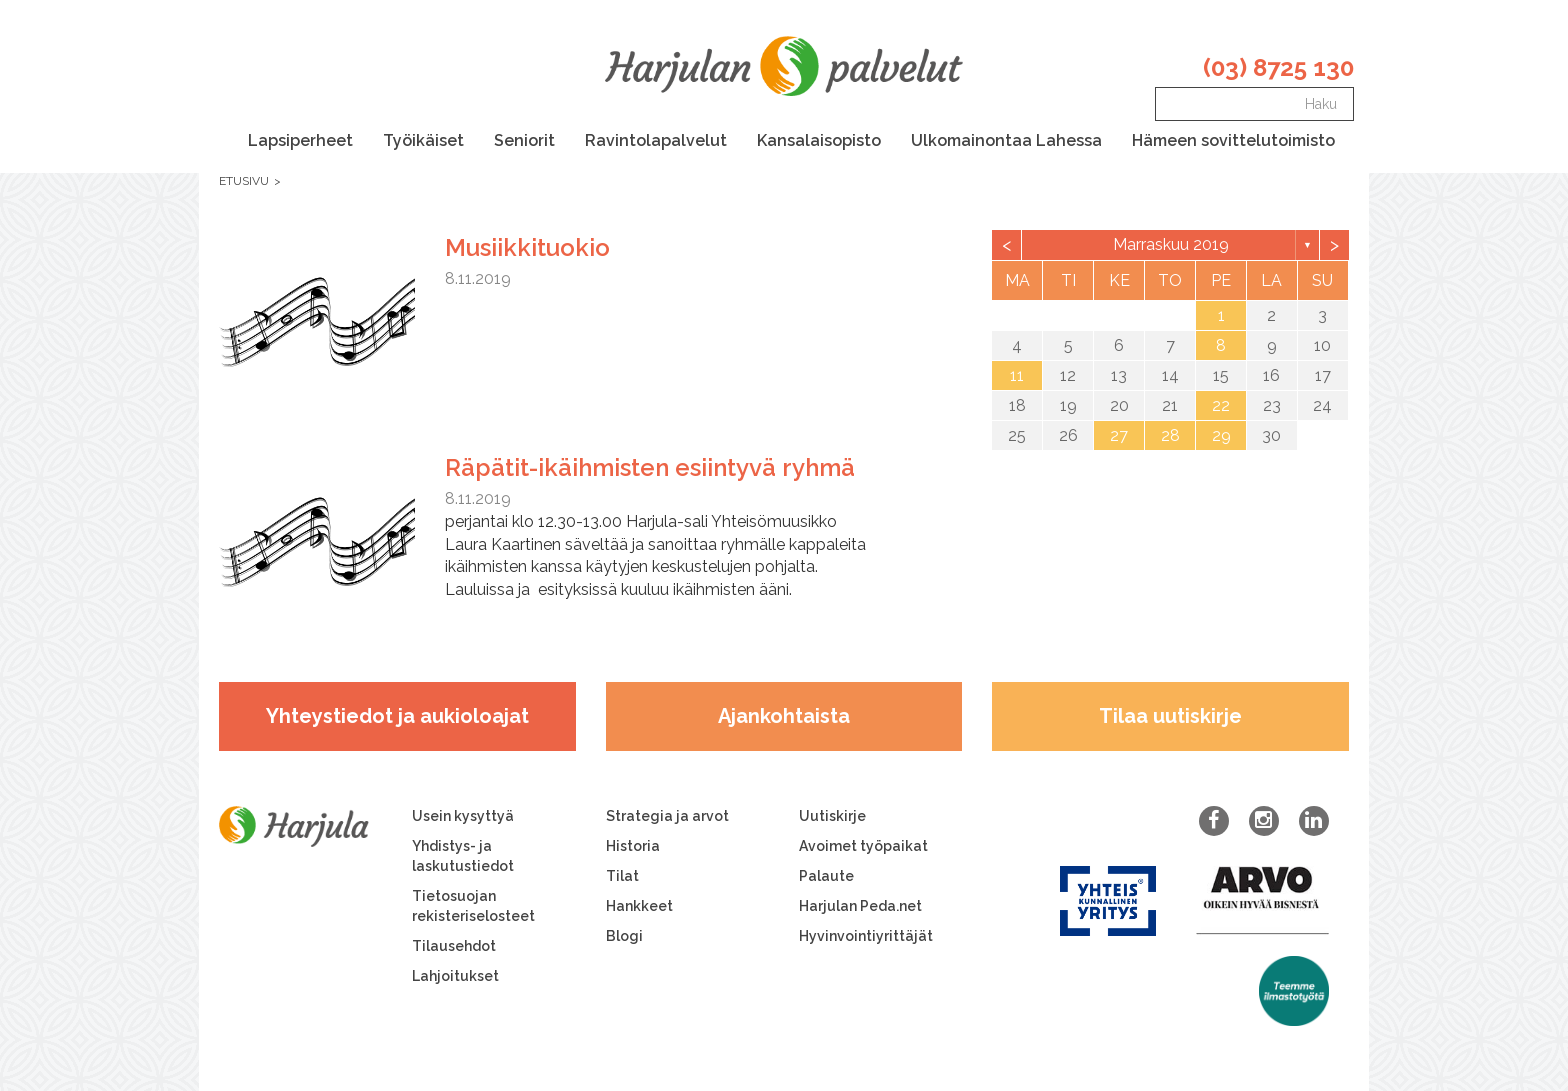 This screenshot has width=1568, height=1091. I want to click on 28, so click(1170, 435).